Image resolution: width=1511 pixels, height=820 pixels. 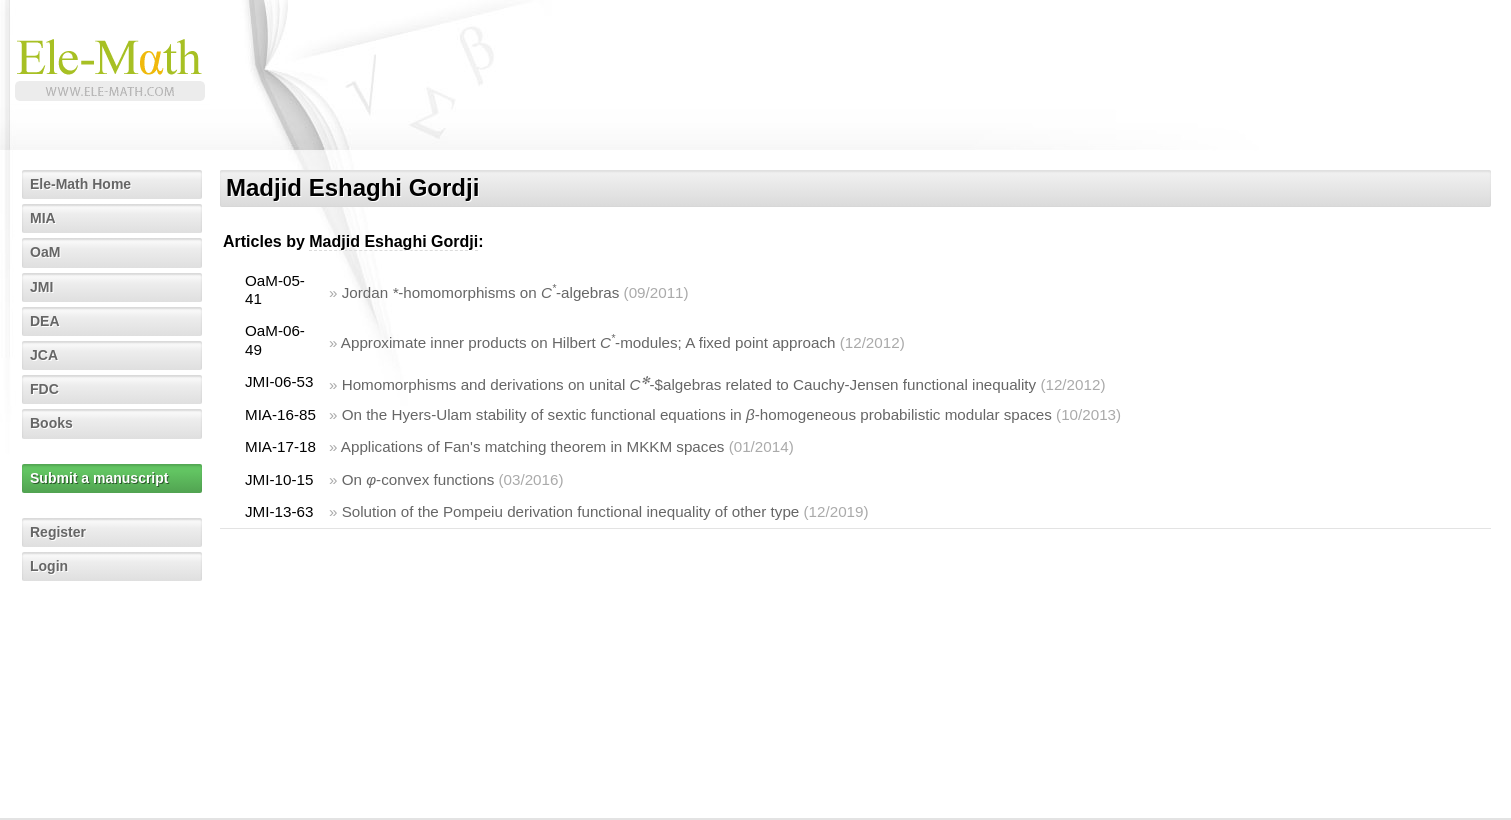 What do you see at coordinates (418, 479) in the screenshot?
I see `On -convex functions` at bounding box center [418, 479].